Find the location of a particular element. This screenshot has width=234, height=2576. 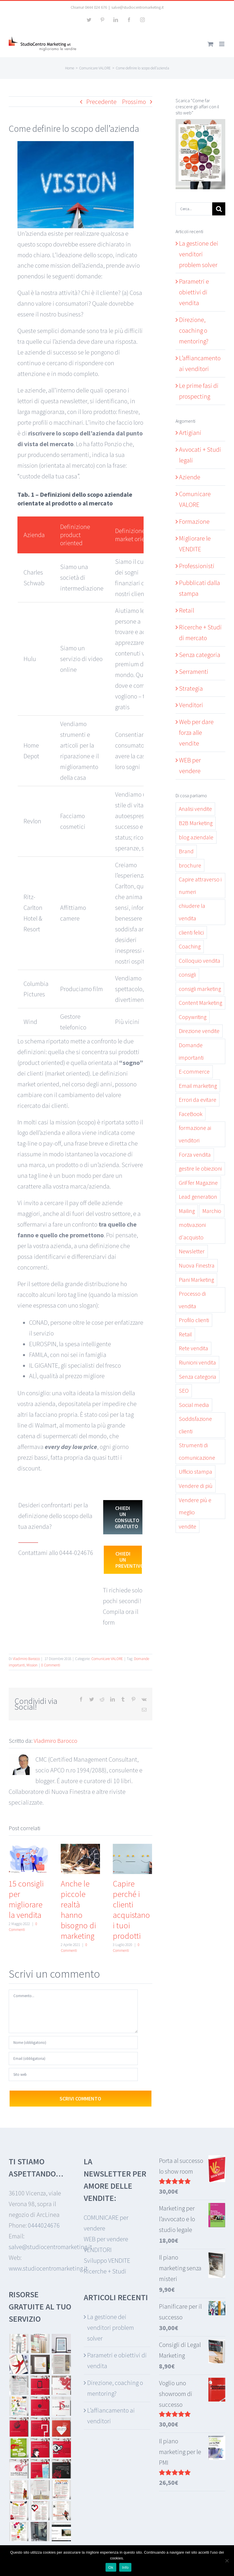

Strumenti di comunicazione [Strumenti di comunicazione (6 elementi)] is located at coordinates (197, 1451).